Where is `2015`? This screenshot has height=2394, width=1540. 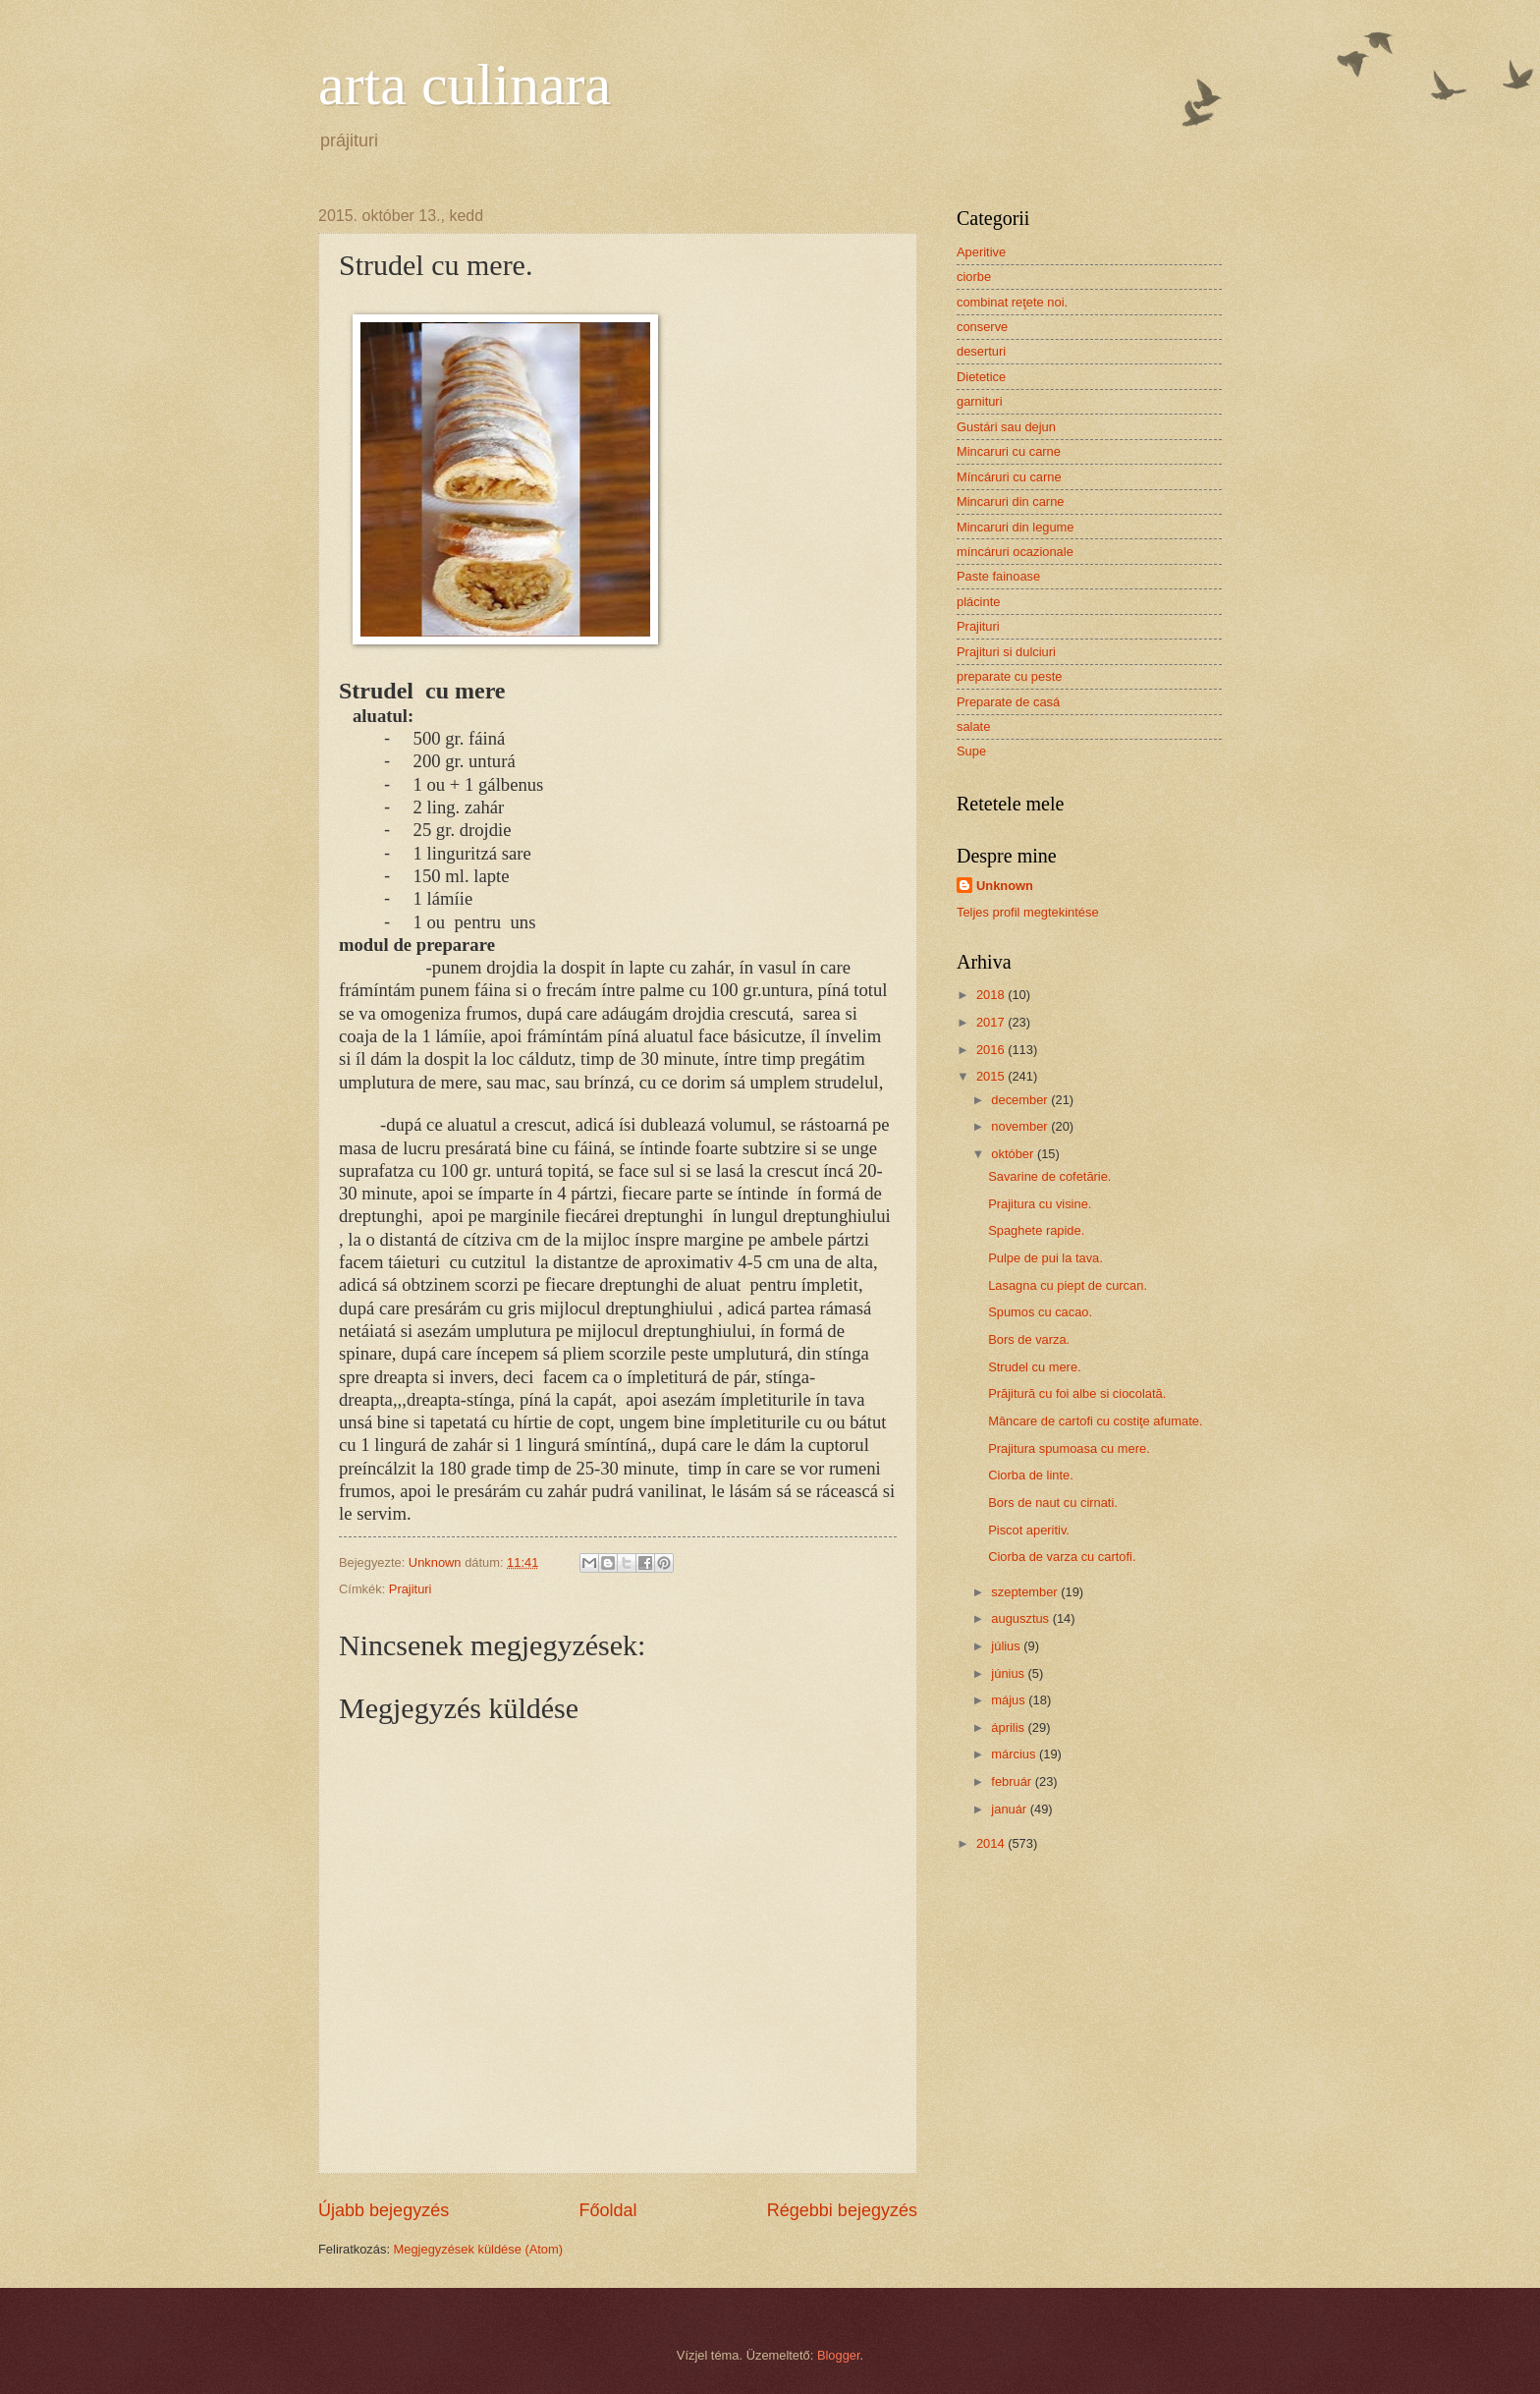 2015 is located at coordinates (992, 1076).